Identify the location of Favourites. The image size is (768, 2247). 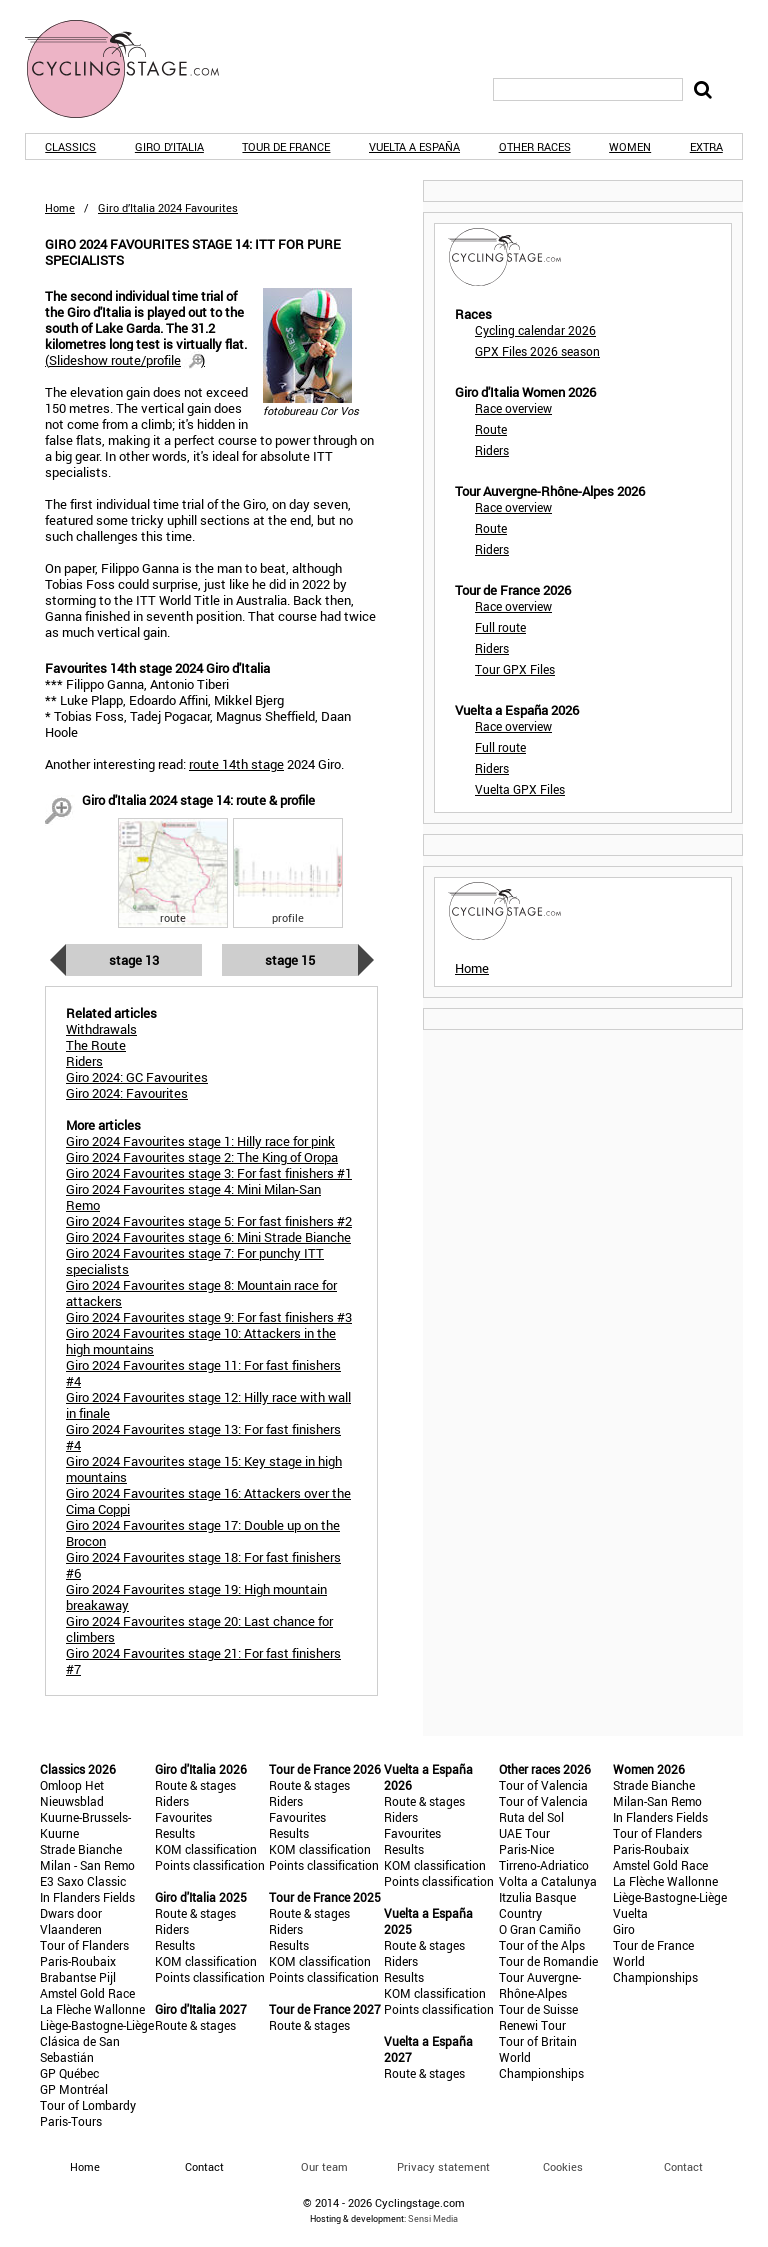
(183, 1817).